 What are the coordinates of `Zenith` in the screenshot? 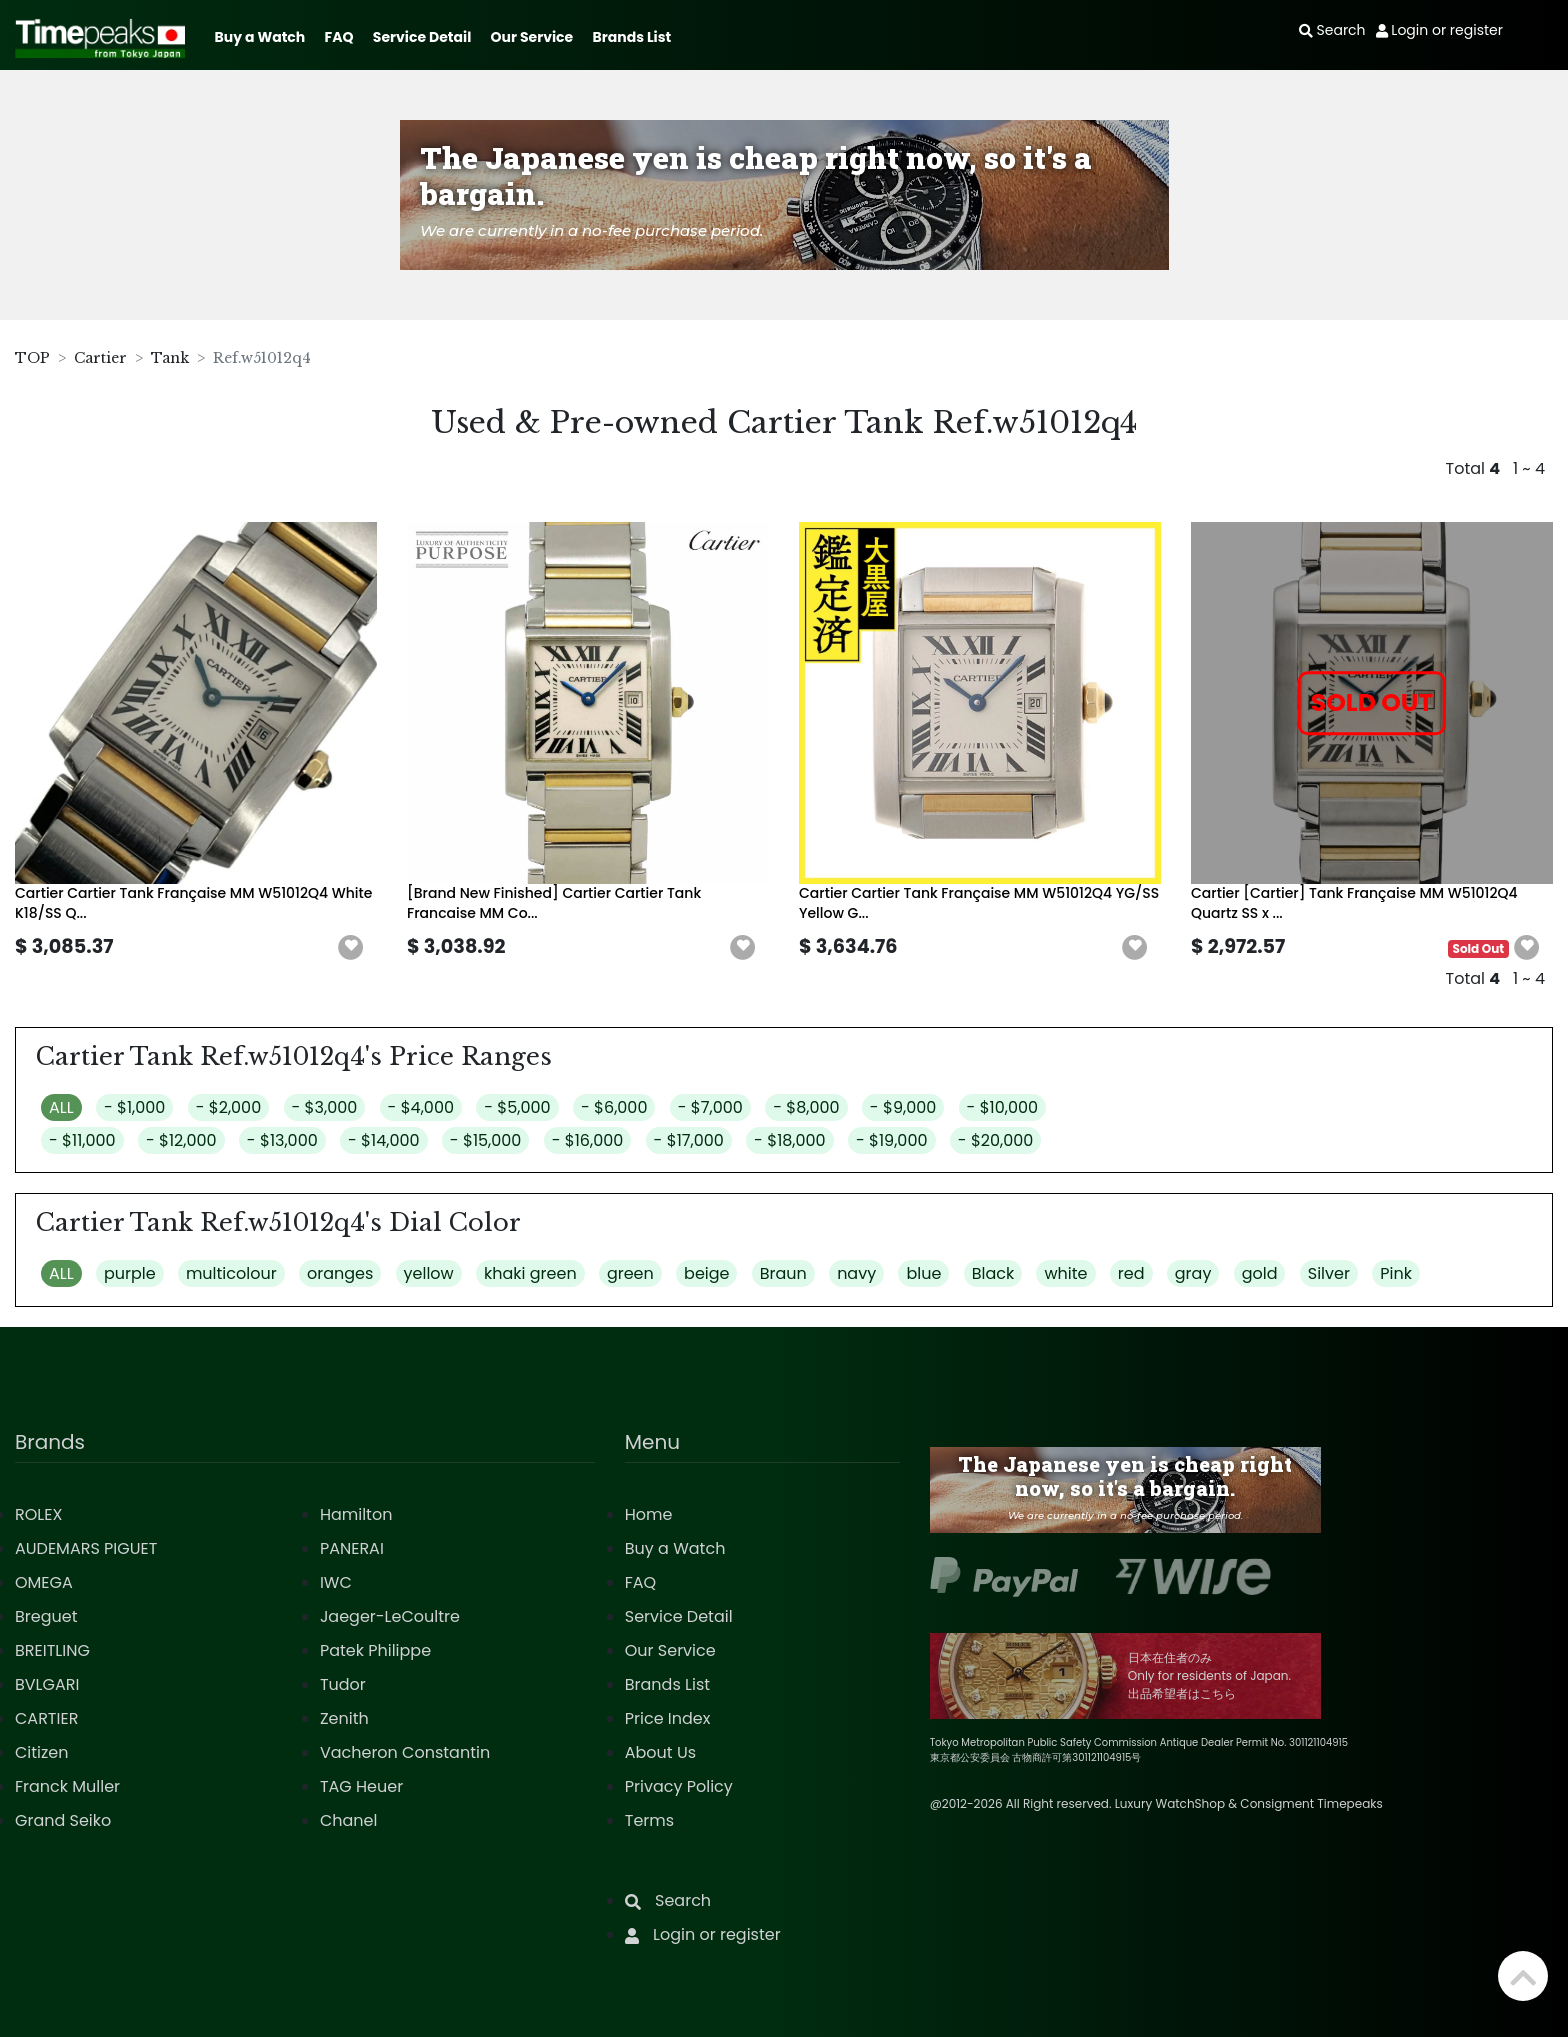 It's located at (344, 1718).